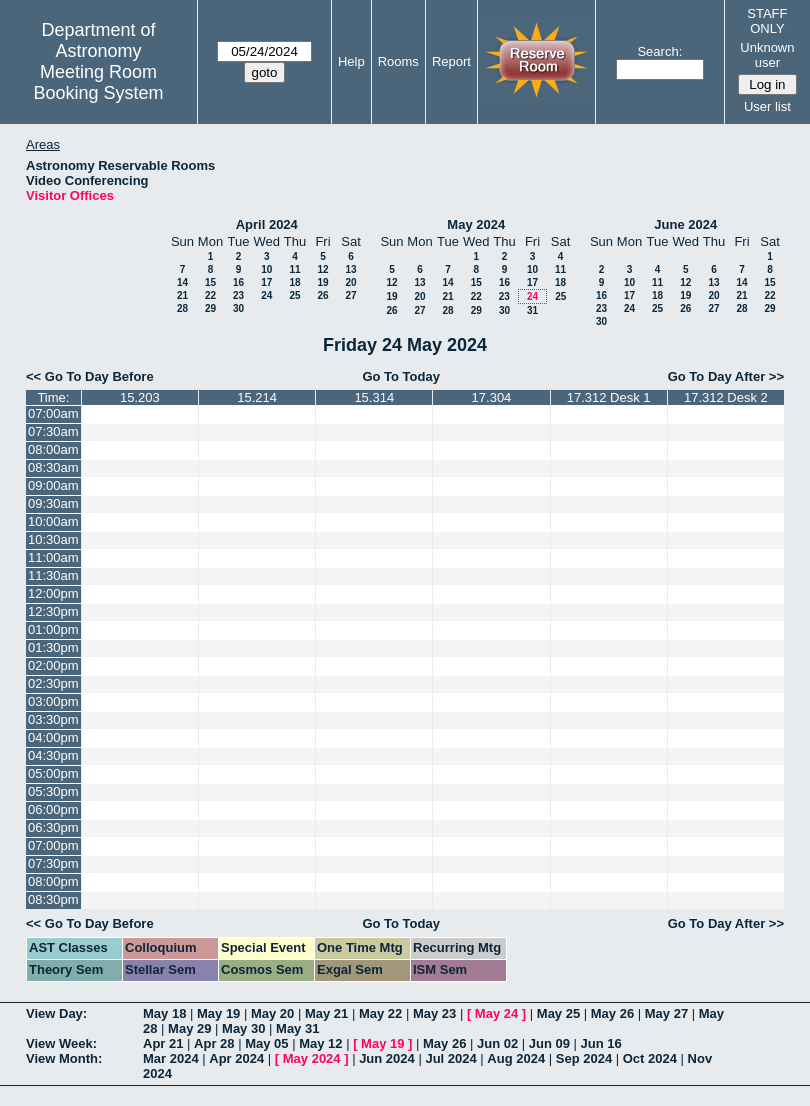  What do you see at coordinates (496, 1013) in the screenshot?
I see `May 24` at bounding box center [496, 1013].